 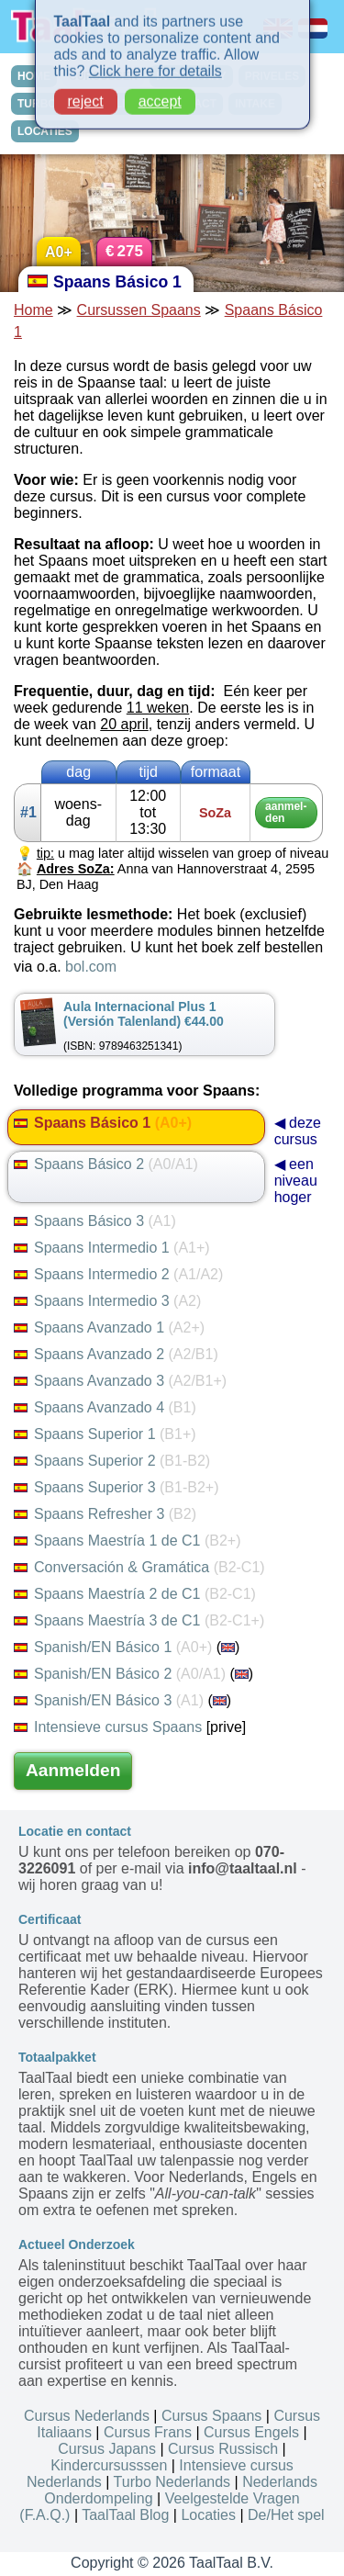 What do you see at coordinates (125, 2515) in the screenshot?
I see `TaalTaal Blog` at bounding box center [125, 2515].